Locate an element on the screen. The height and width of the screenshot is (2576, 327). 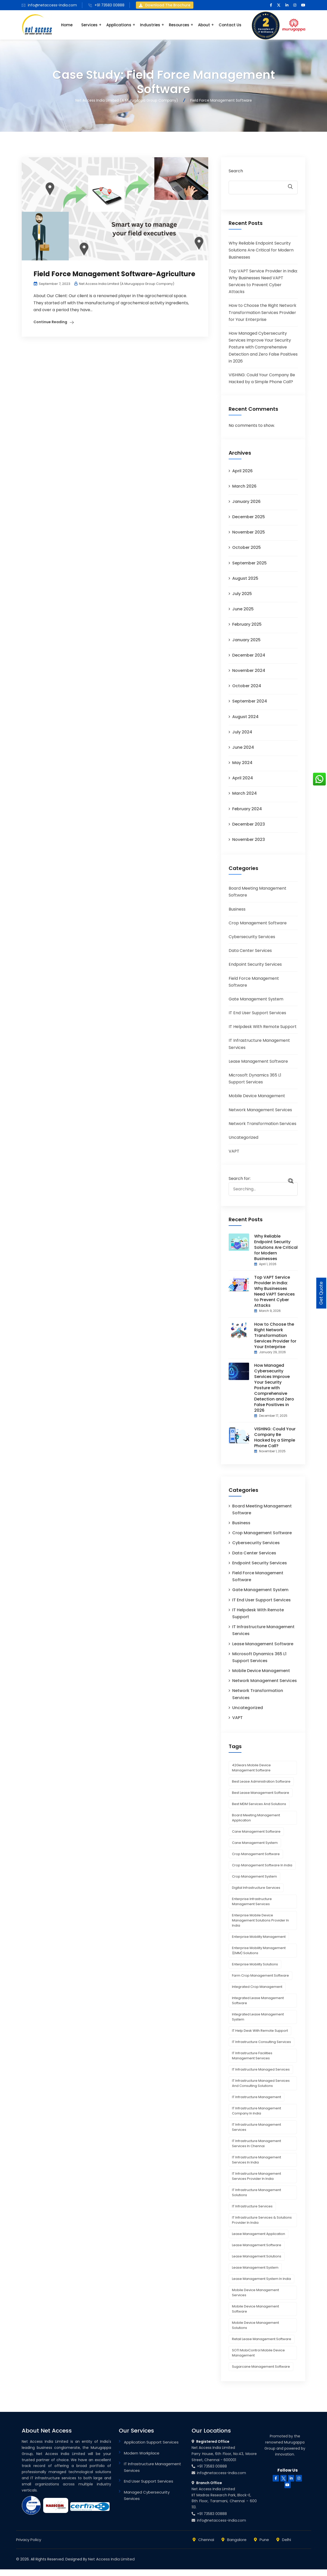
Cane management software [Cane management software (3 items)] is located at coordinates (256, 1831).